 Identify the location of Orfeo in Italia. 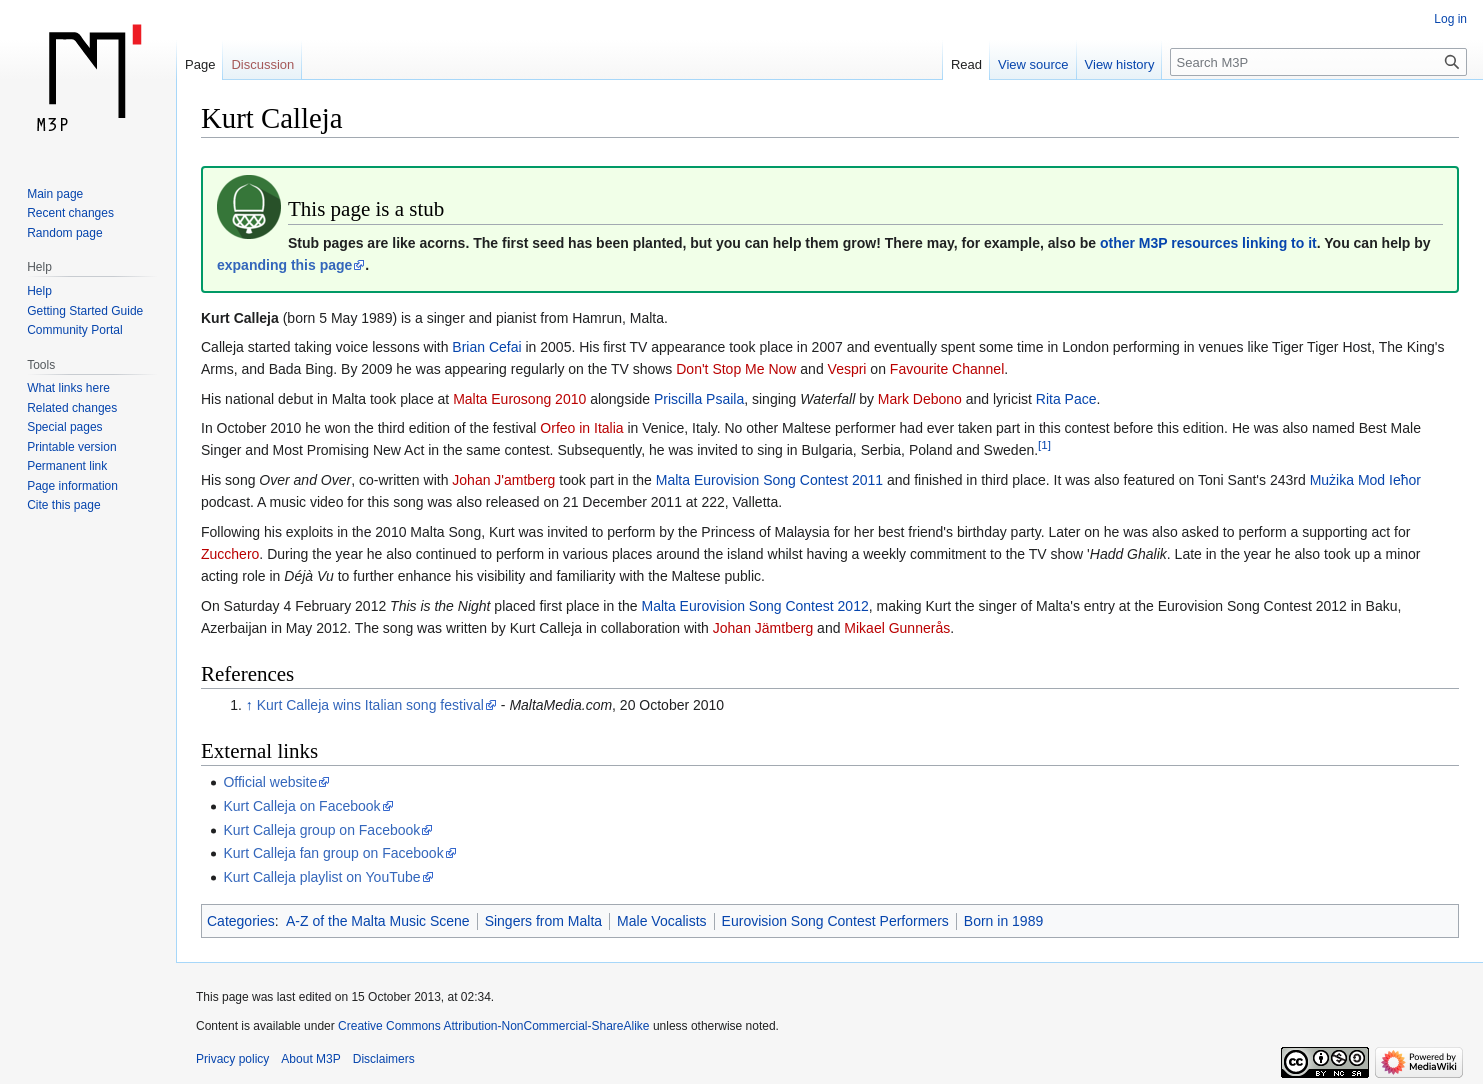
(581, 428).